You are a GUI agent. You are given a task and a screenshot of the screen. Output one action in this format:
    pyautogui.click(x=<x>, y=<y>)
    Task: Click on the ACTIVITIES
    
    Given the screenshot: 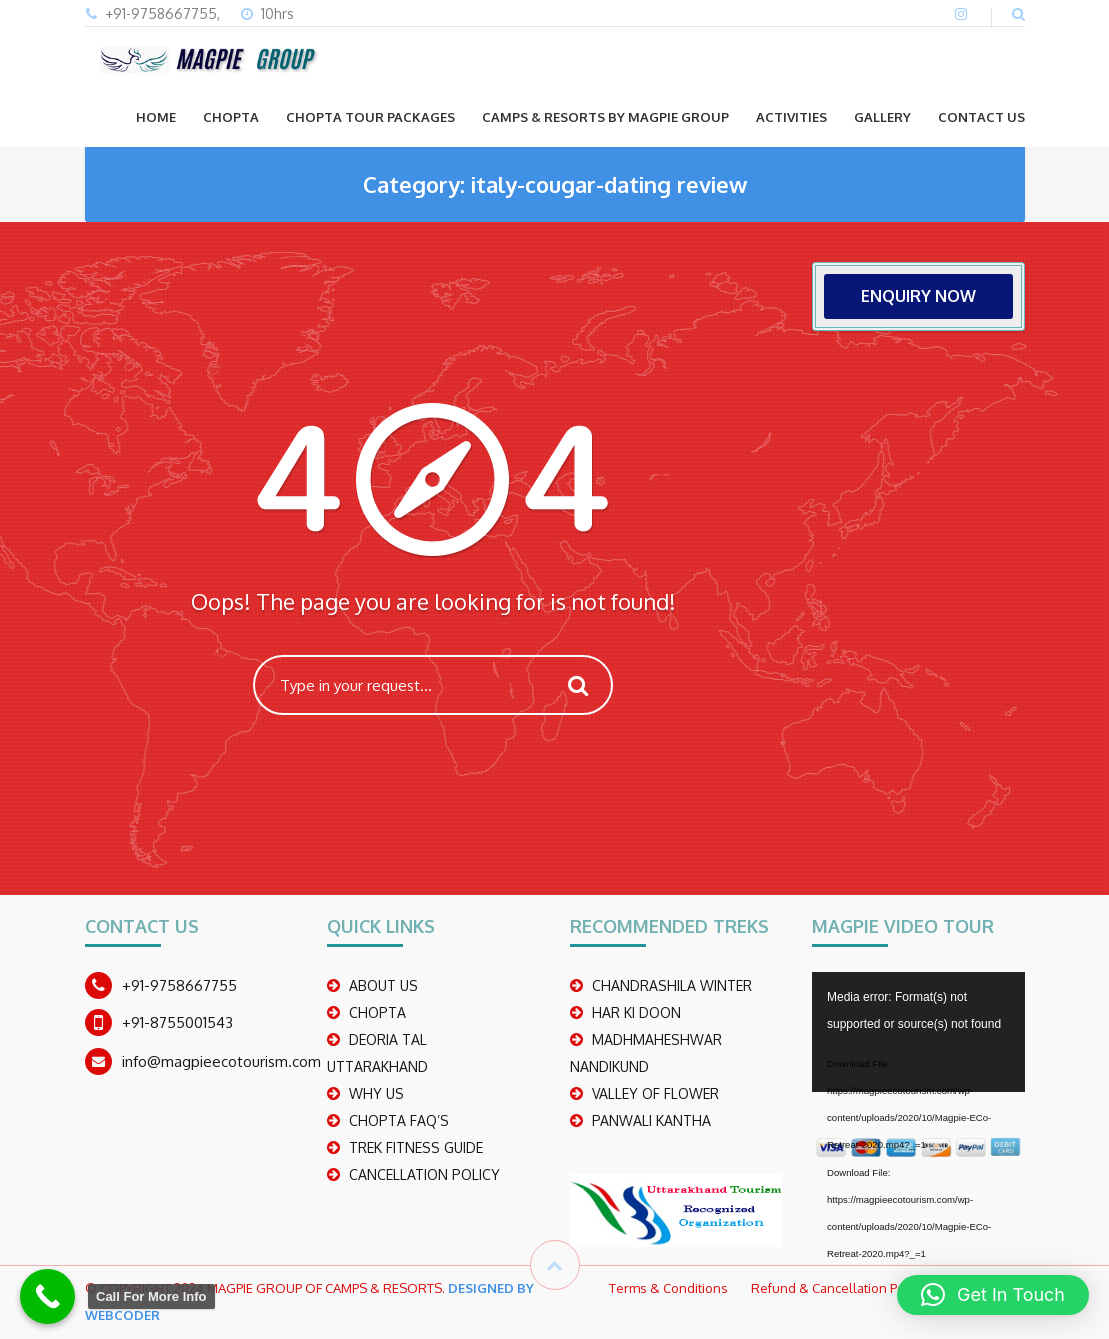 What is the action you would take?
    pyautogui.click(x=791, y=117)
    